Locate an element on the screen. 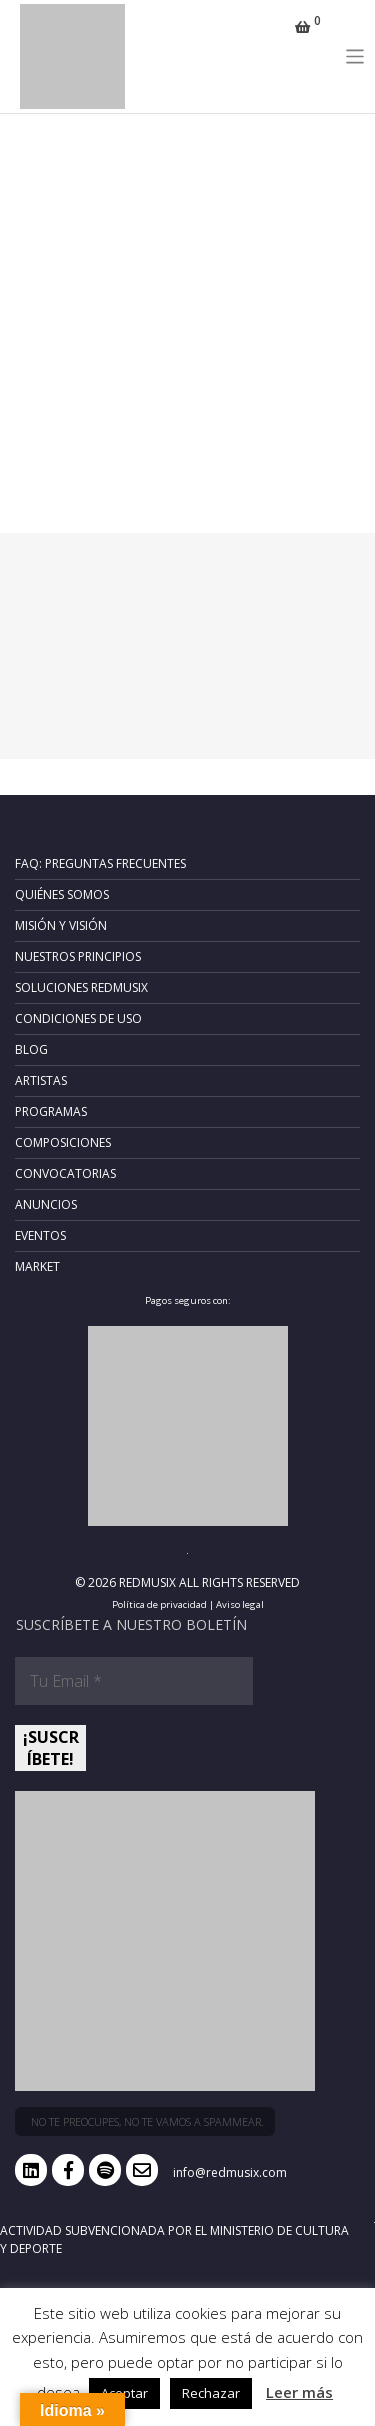  Leer más is located at coordinates (299, 2392).